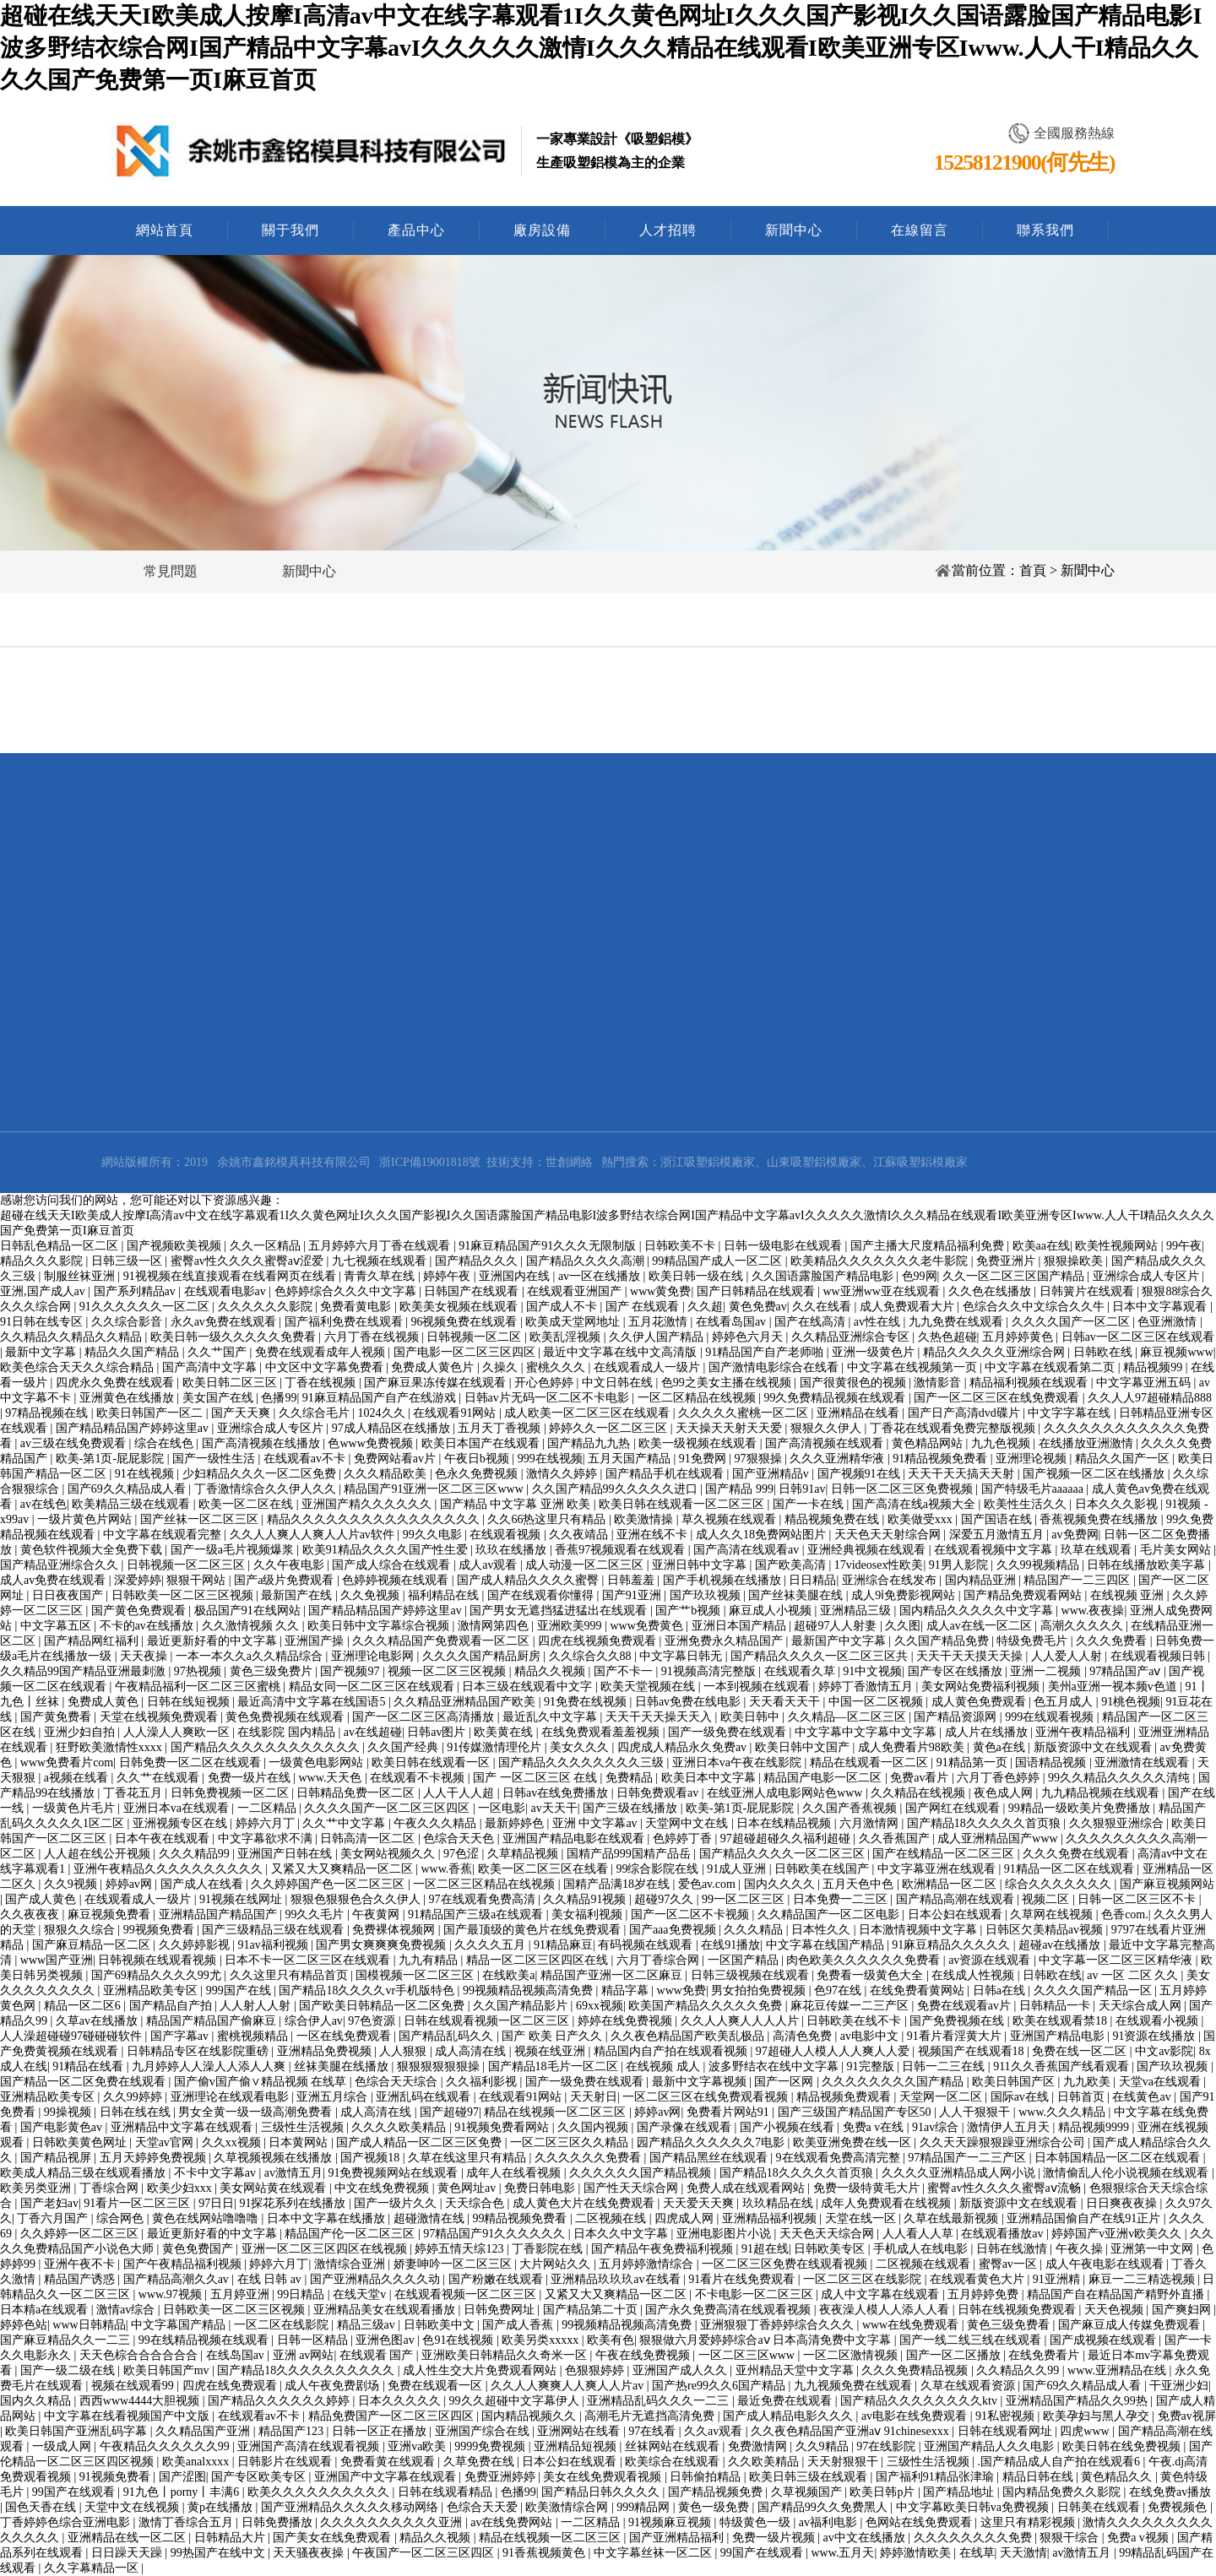 This screenshot has width=1216, height=2576. Describe the element at coordinates (460, 1306) in the screenshot. I see `欧美美女视频在线观看` at that location.